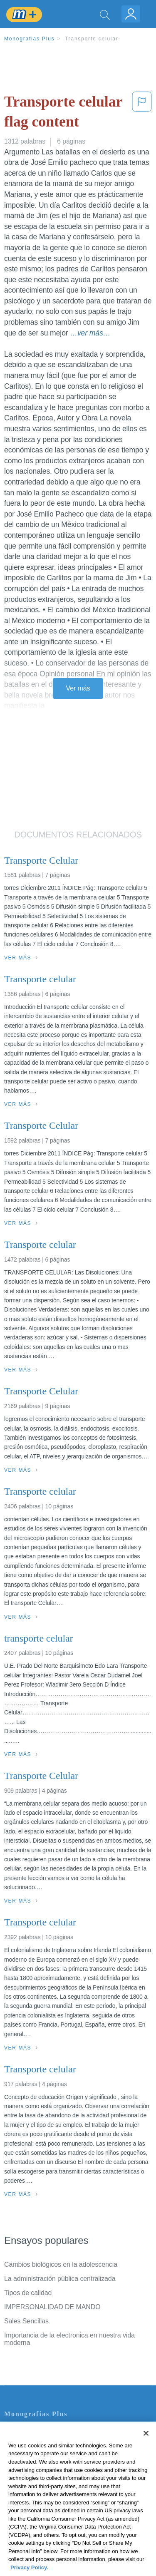 Image resolution: width=156 pixels, height=2576 pixels. Describe the element at coordinates (142, 113) in the screenshot. I see `[button]` at that location.